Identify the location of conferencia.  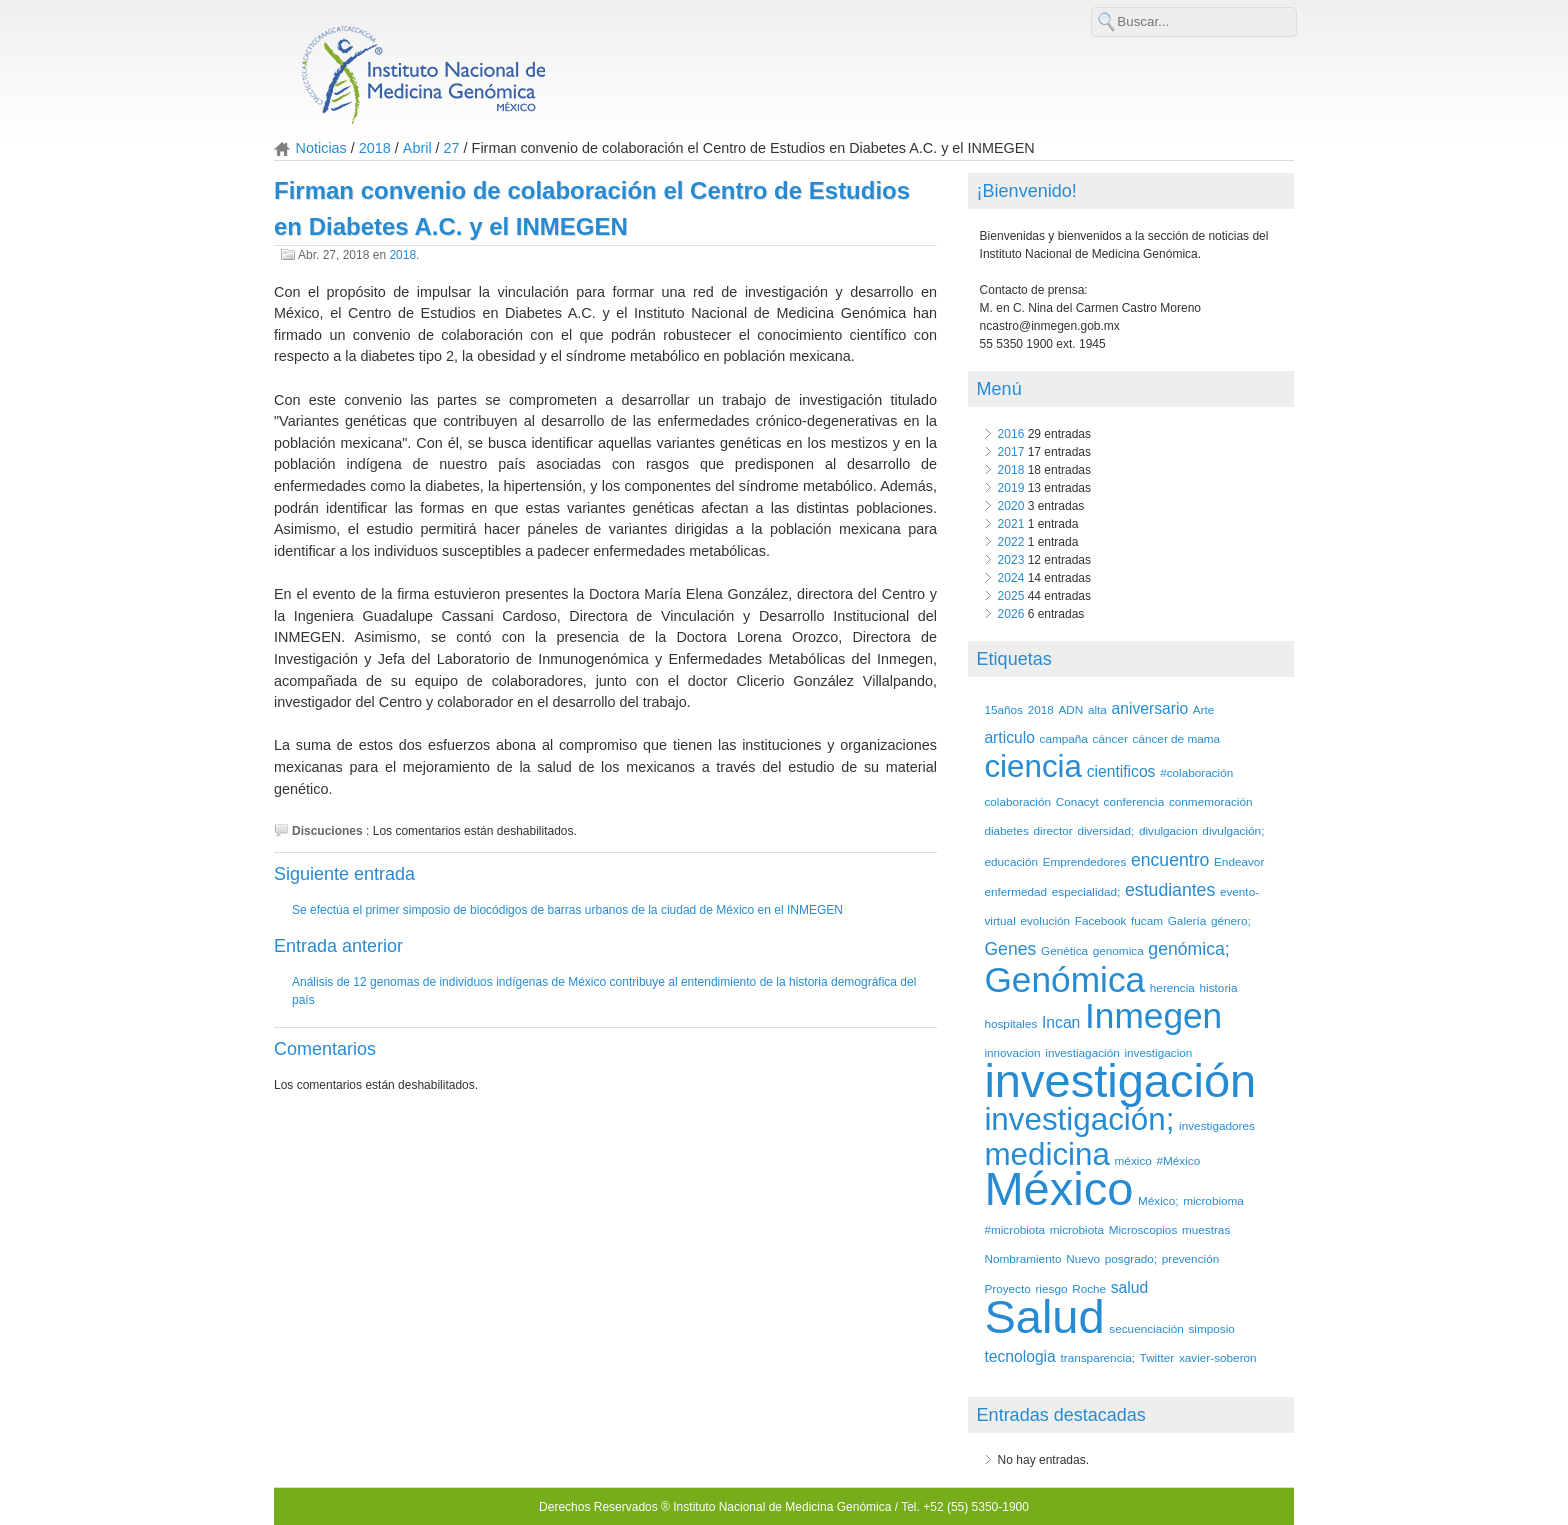
(1134, 801).